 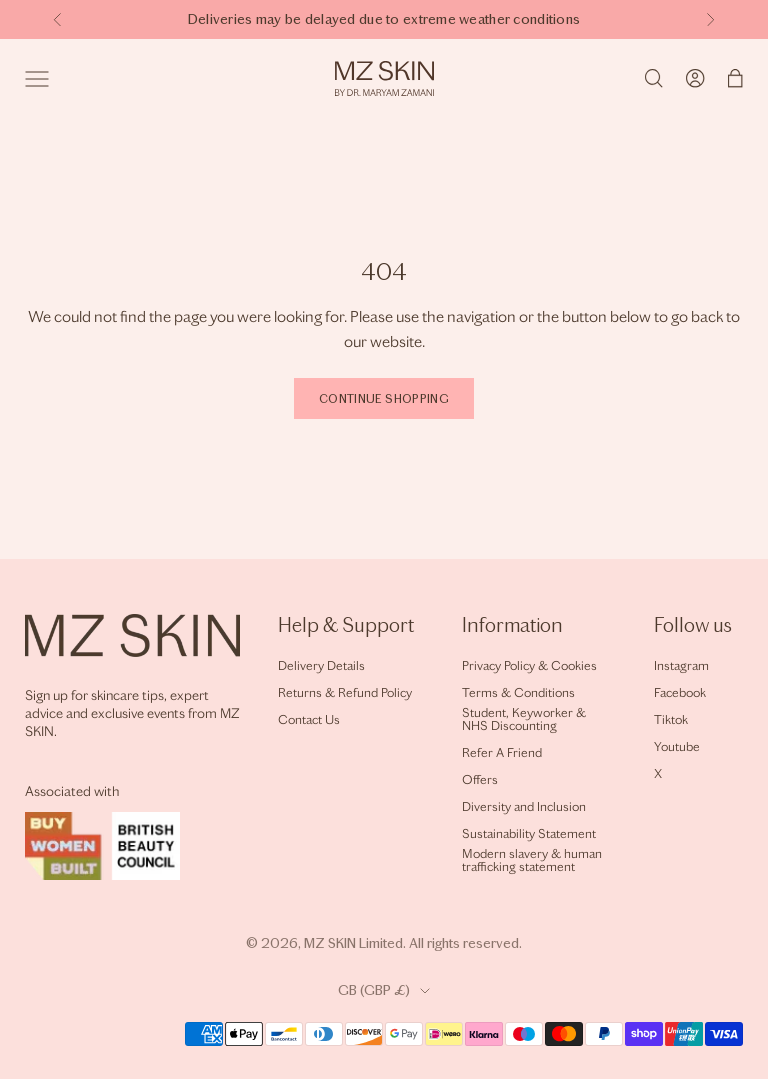 I want to click on Refer A Friend, so click(x=502, y=752).